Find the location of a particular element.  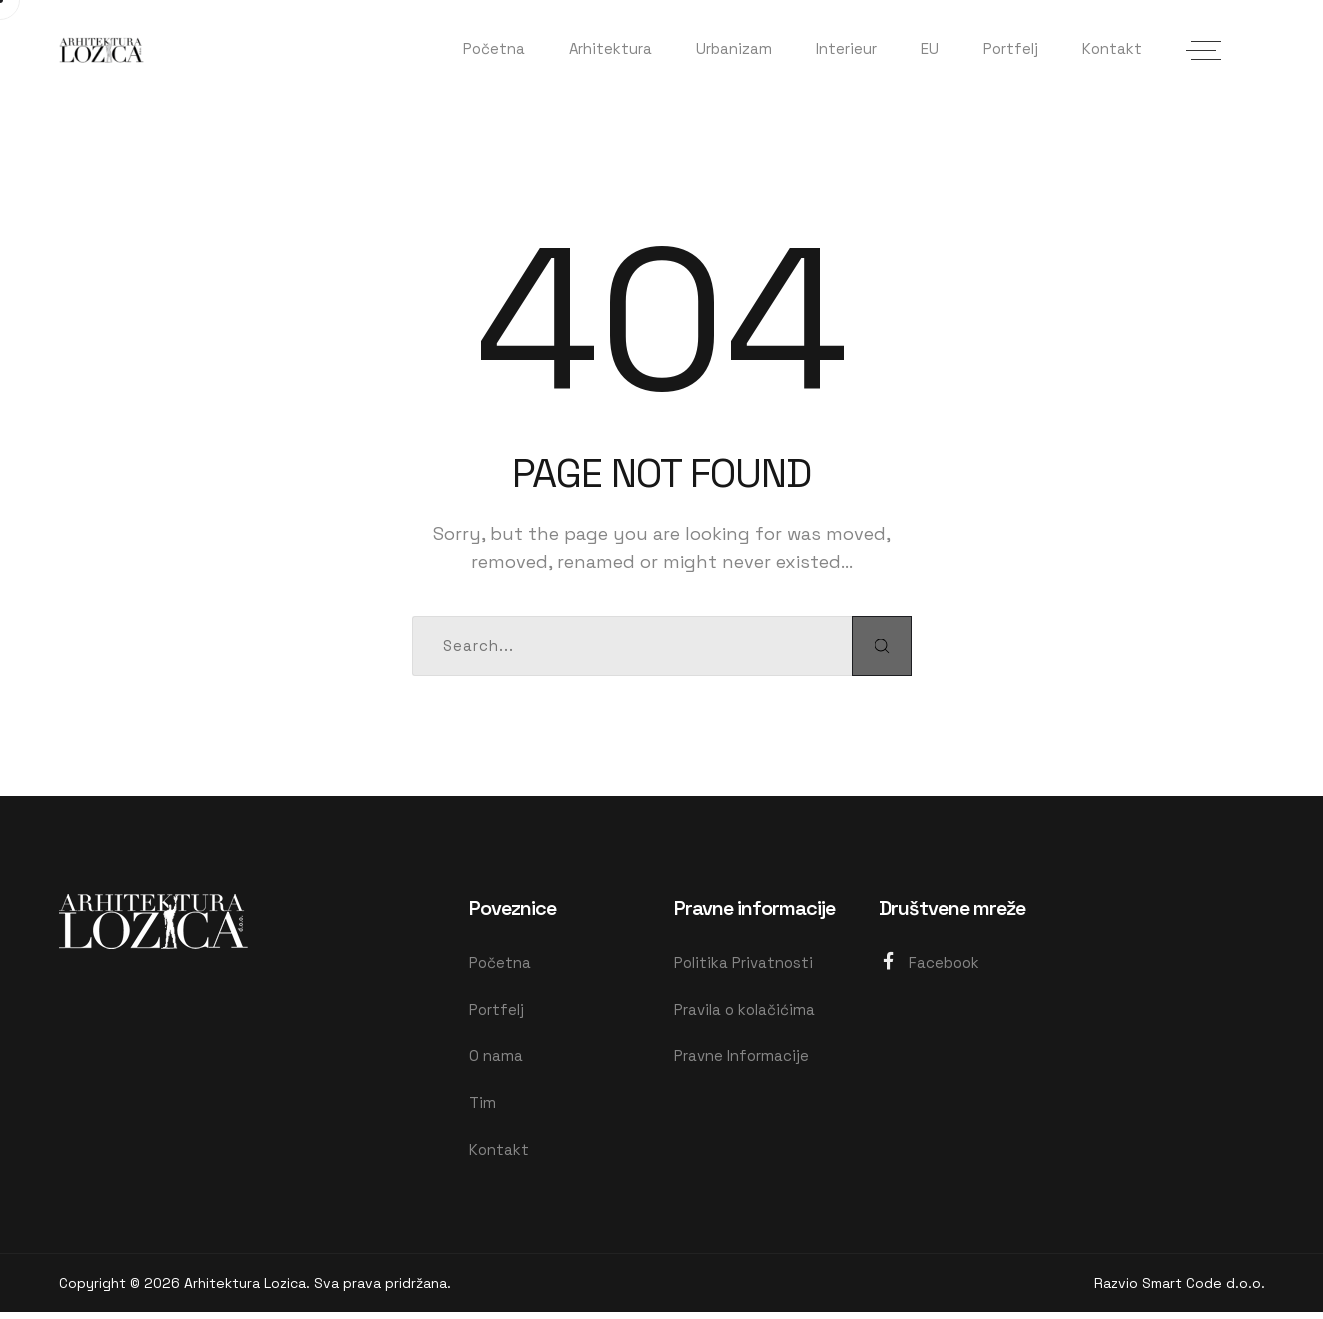

Portfelj is located at coordinates (1010, 48).